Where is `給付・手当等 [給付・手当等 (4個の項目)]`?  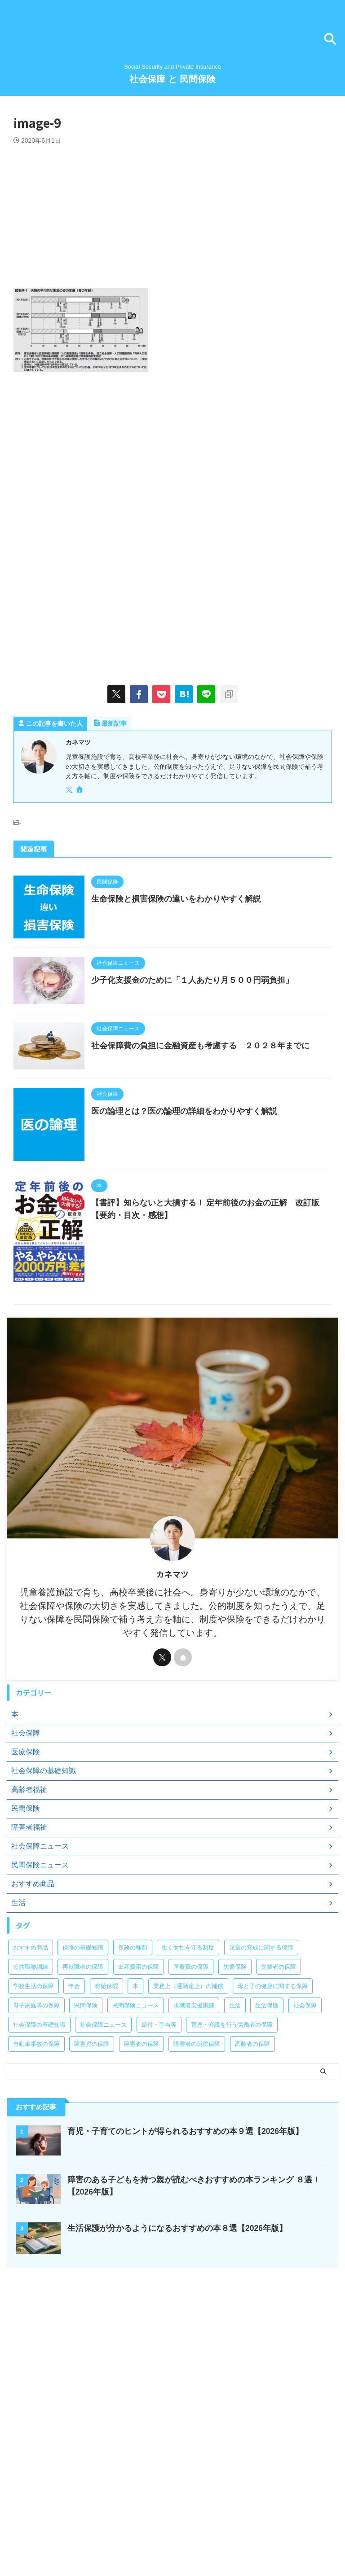
給付・手当等 [給付・手当等 (4個の項目)] is located at coordinates (159, 2114).